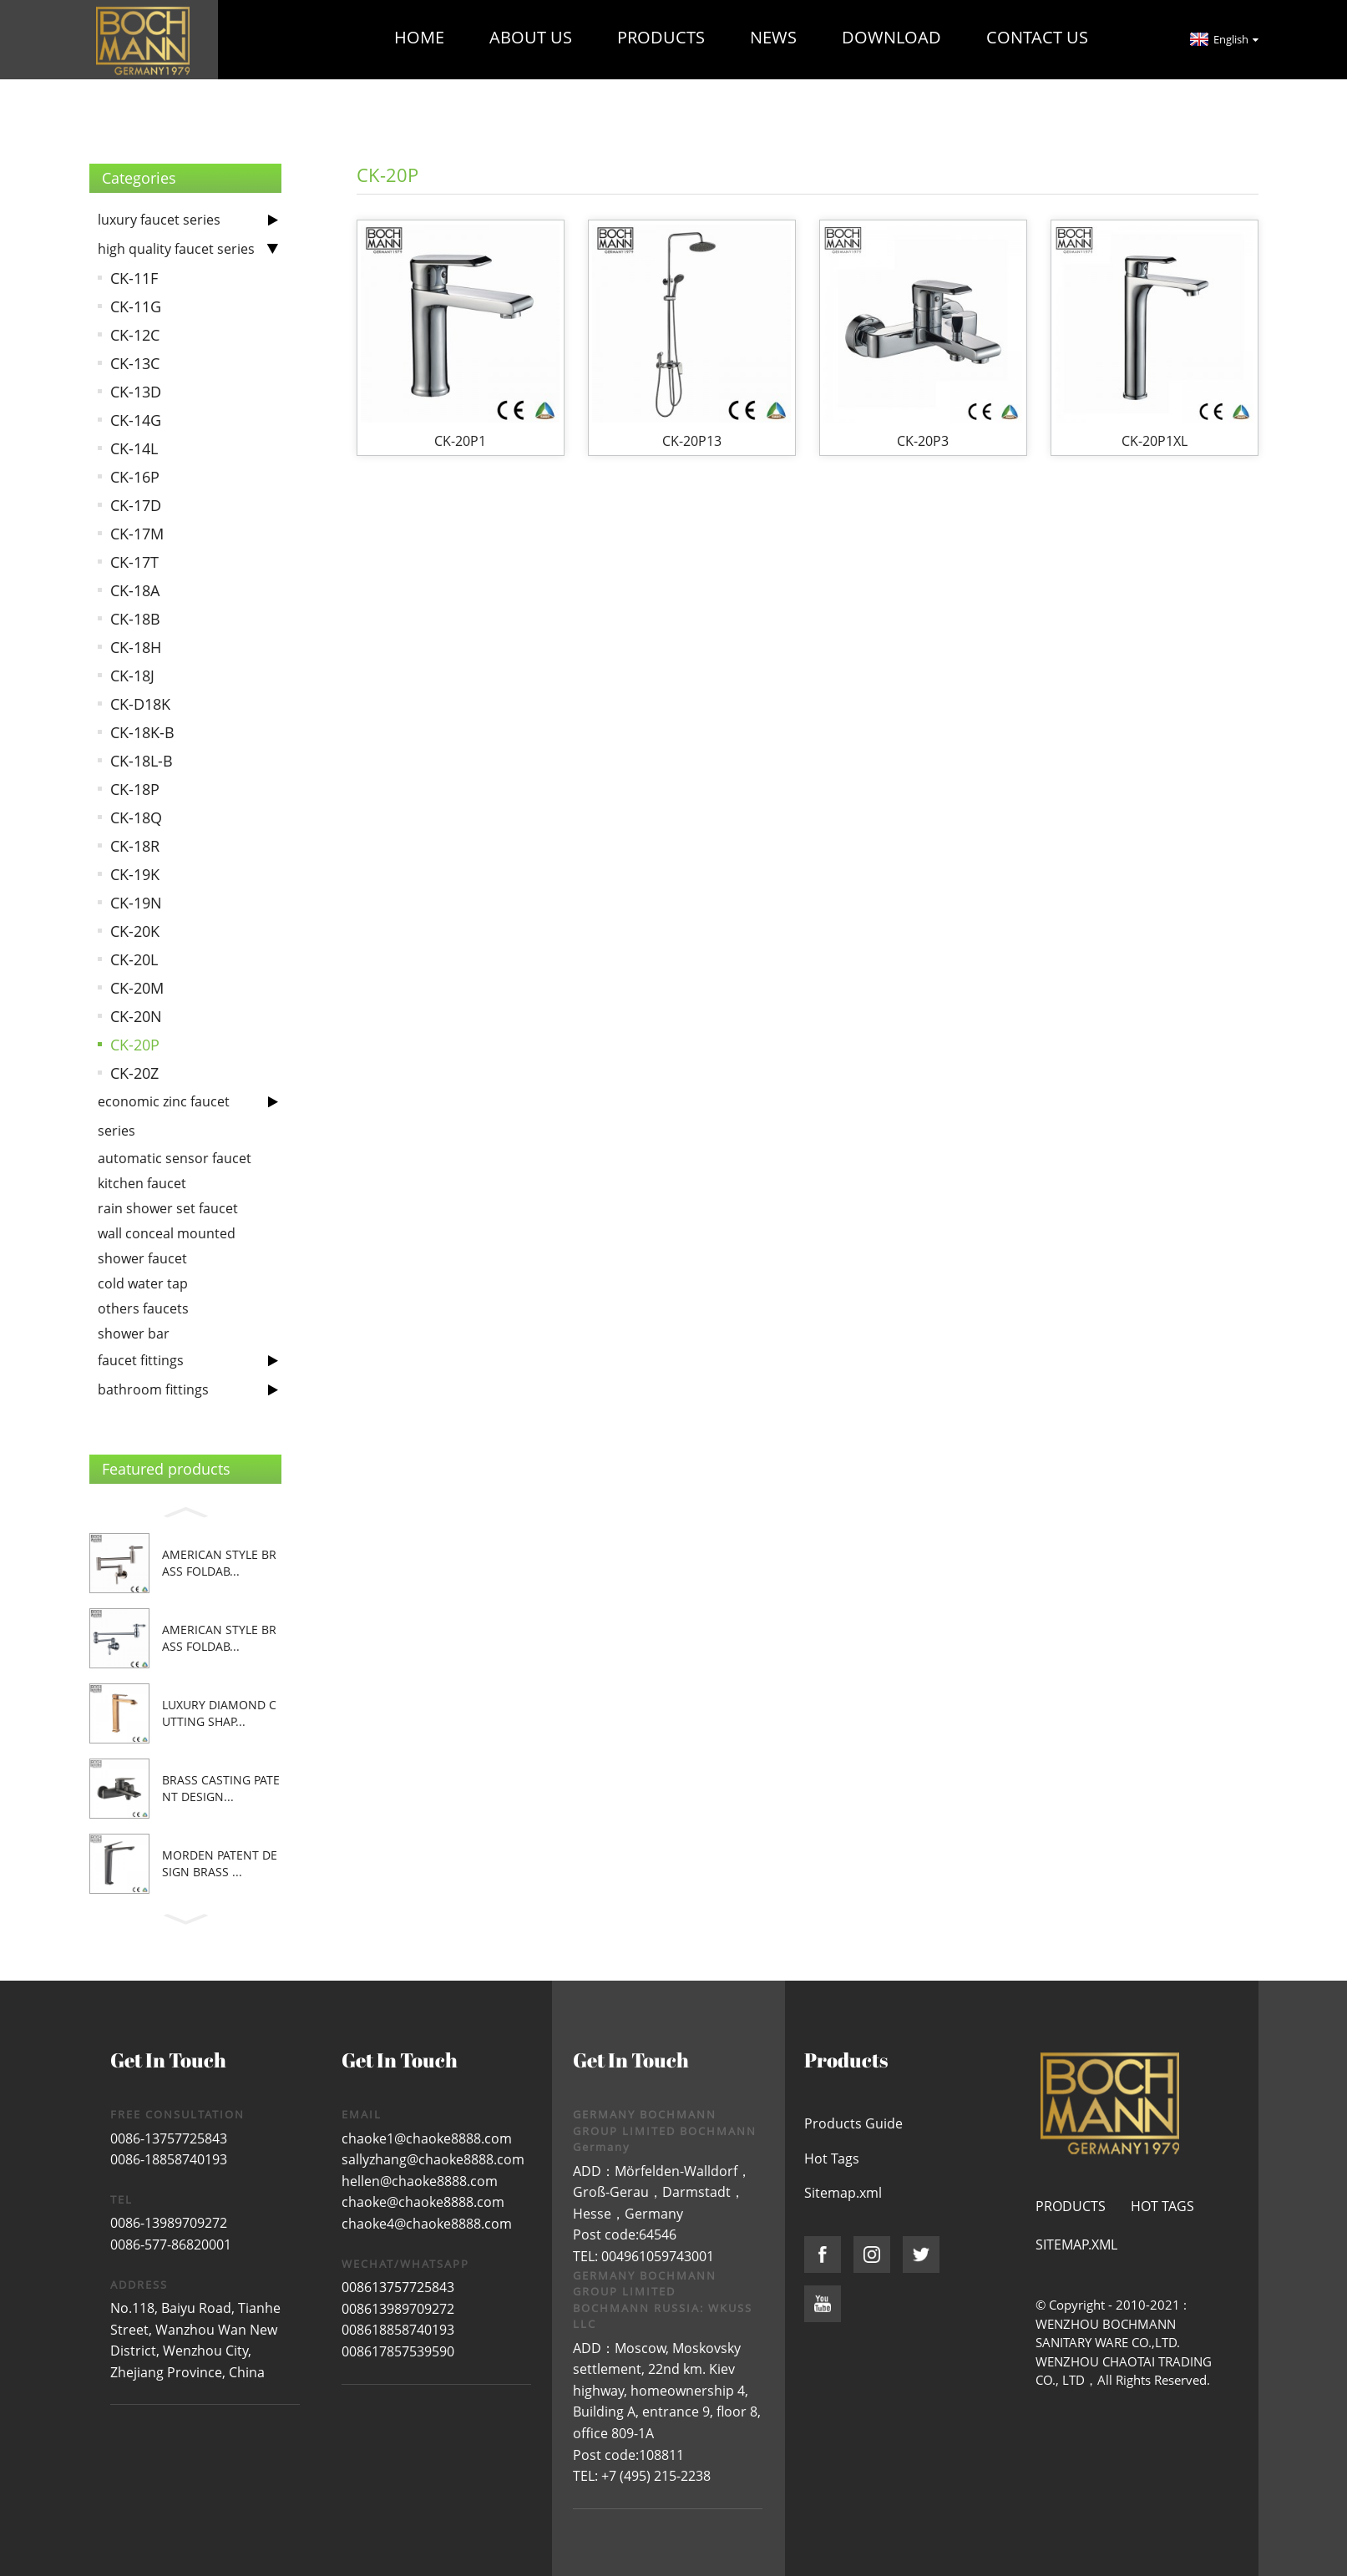  What do you see at coordinates (135, 789) in the screenshot?
I see `CK-18P` at bounding box center [135, 789].